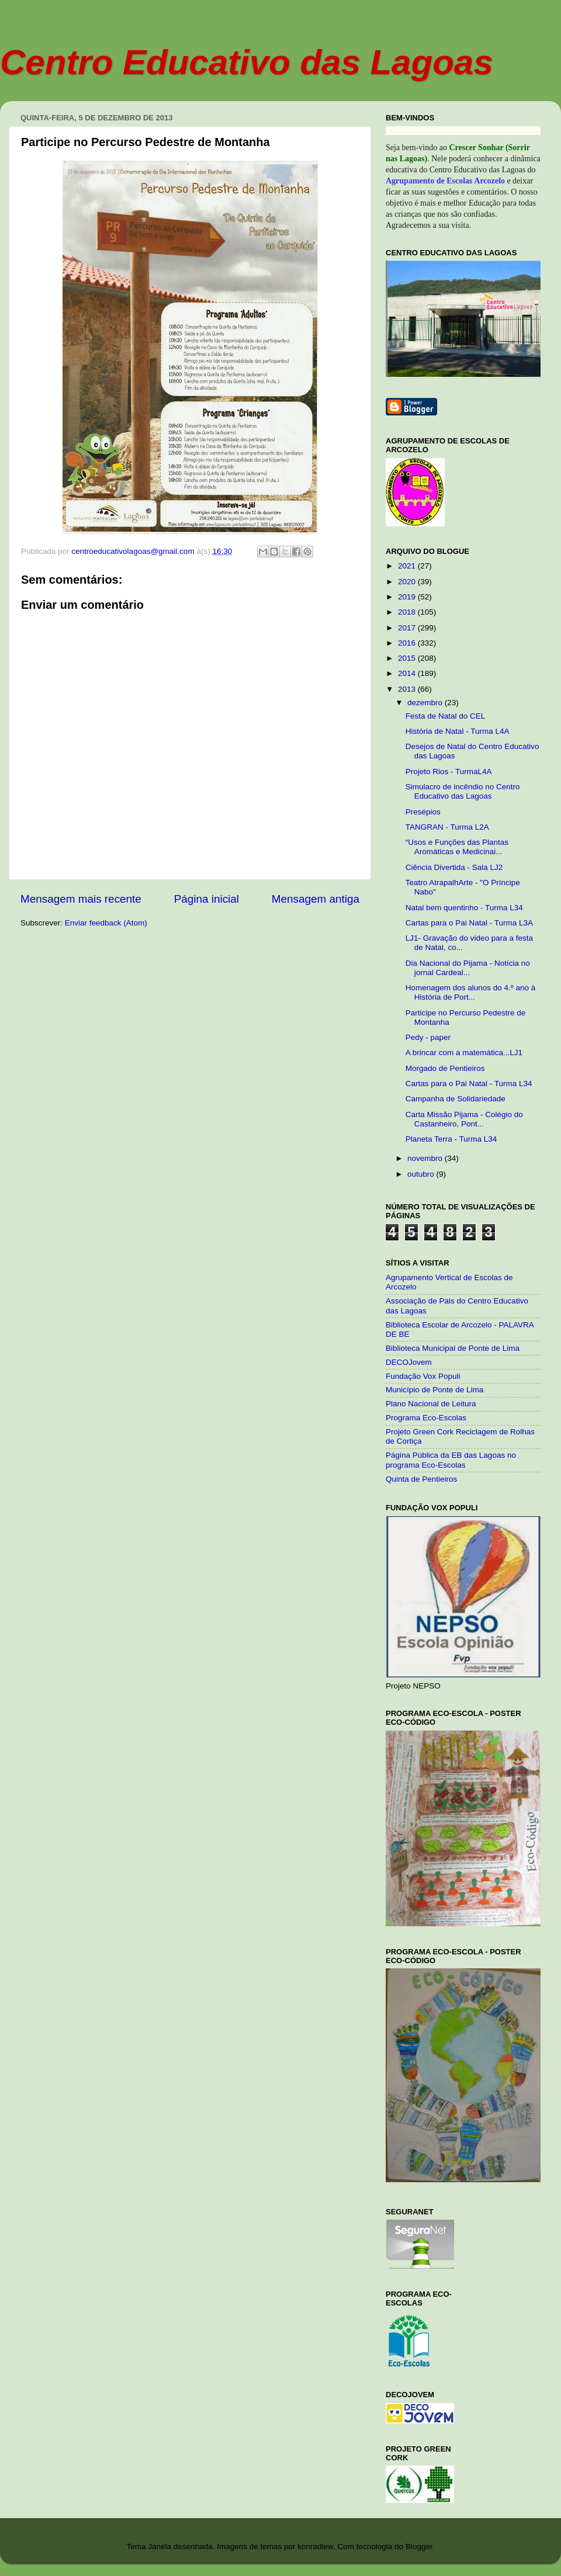 This screenshot has height=2576, width=561. I want to click on outubro, so click(422, 1174).